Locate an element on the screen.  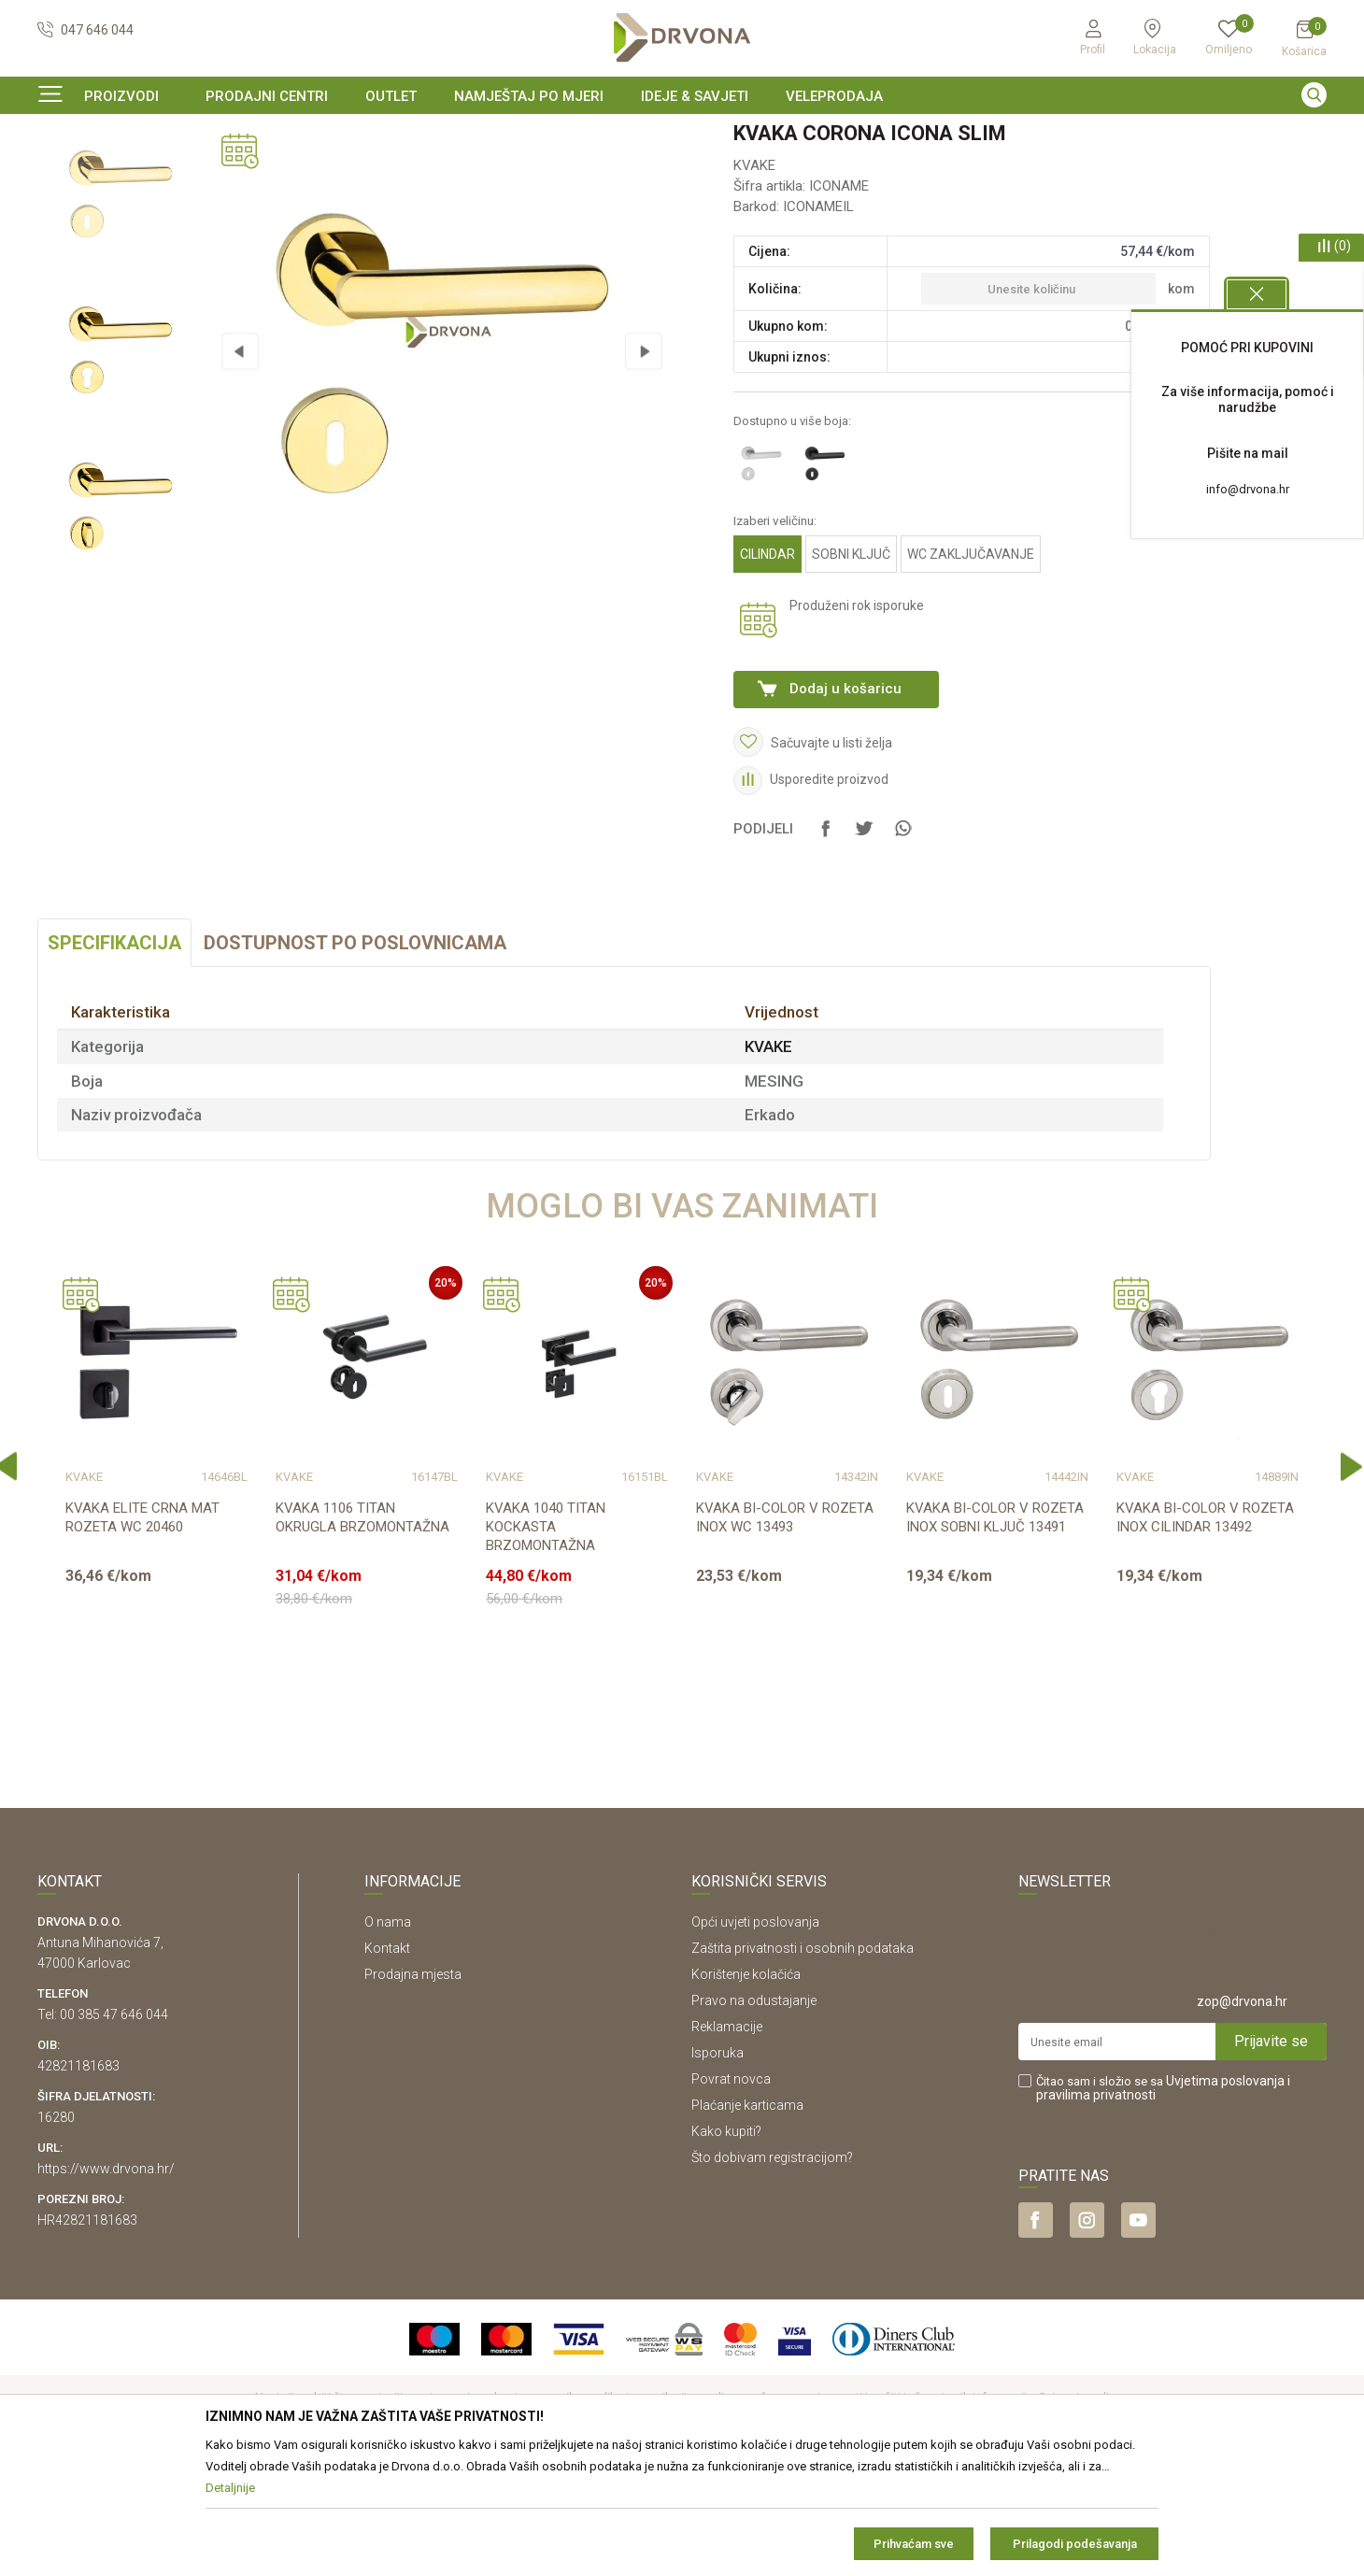
O nama is located at coordinates (387, 2035).